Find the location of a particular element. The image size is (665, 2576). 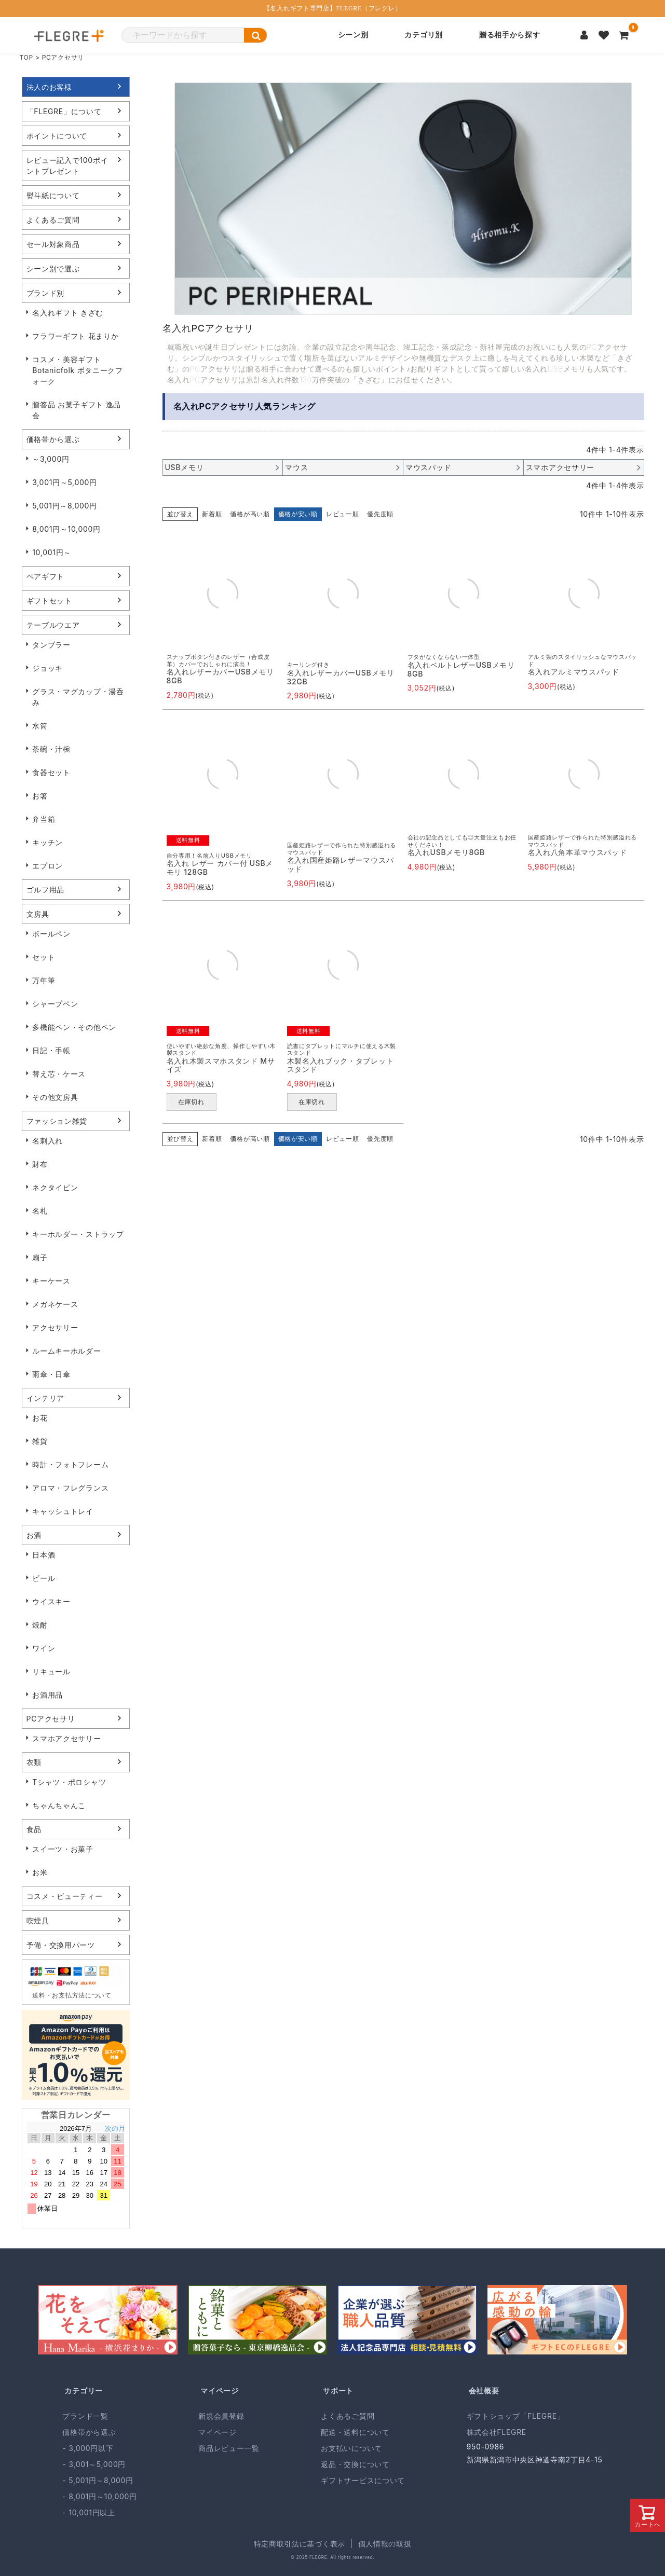

ファッション雑貨 is located at coordinates (57, 1121).